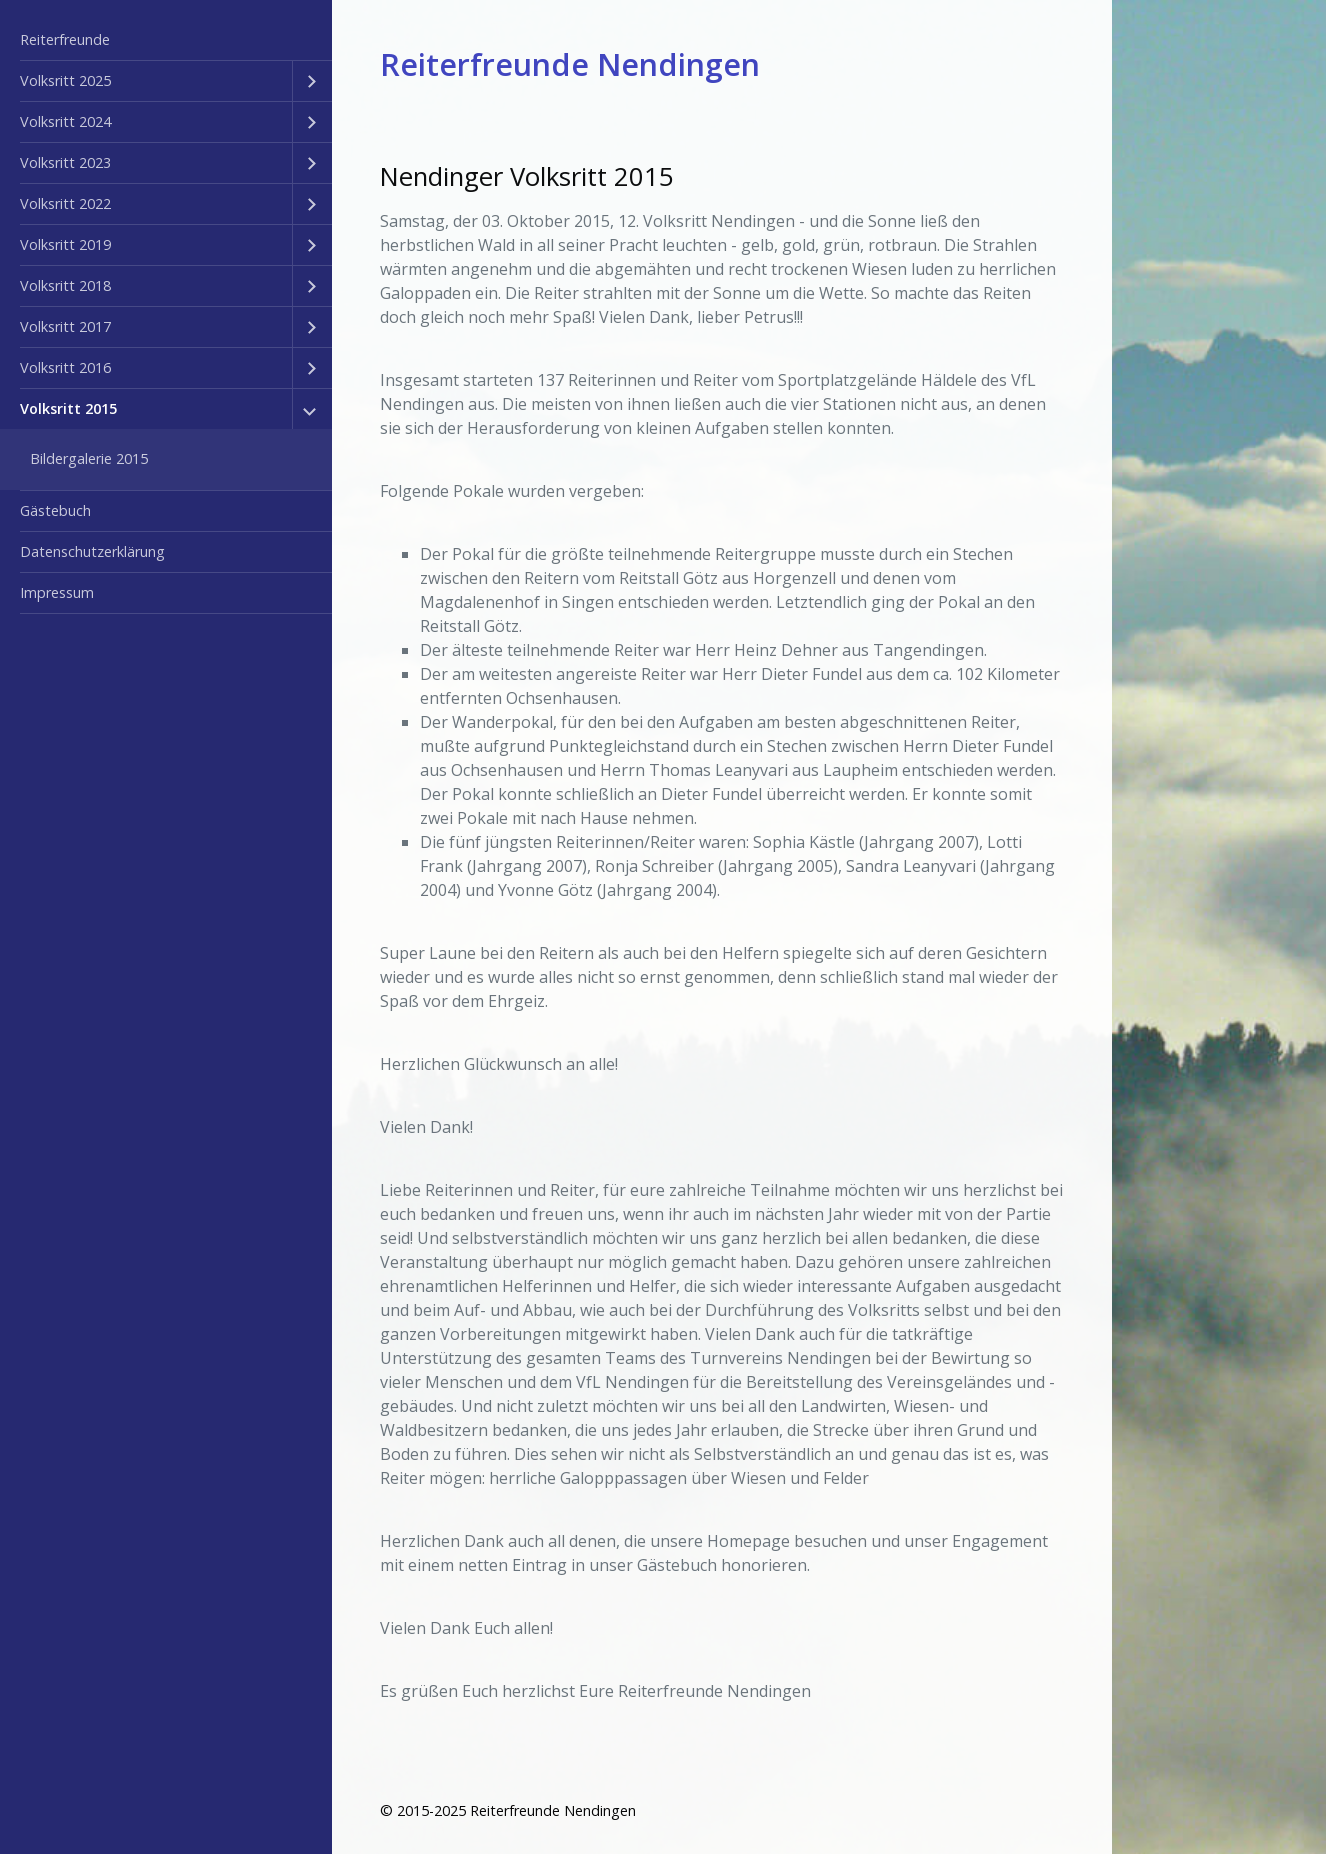 The width and height of the screenshot is (1326, 1854). What do you see at coordinates (65, 244) in the screenshot?
I see `Volksritt 2019` at bounding box center [65, 244].